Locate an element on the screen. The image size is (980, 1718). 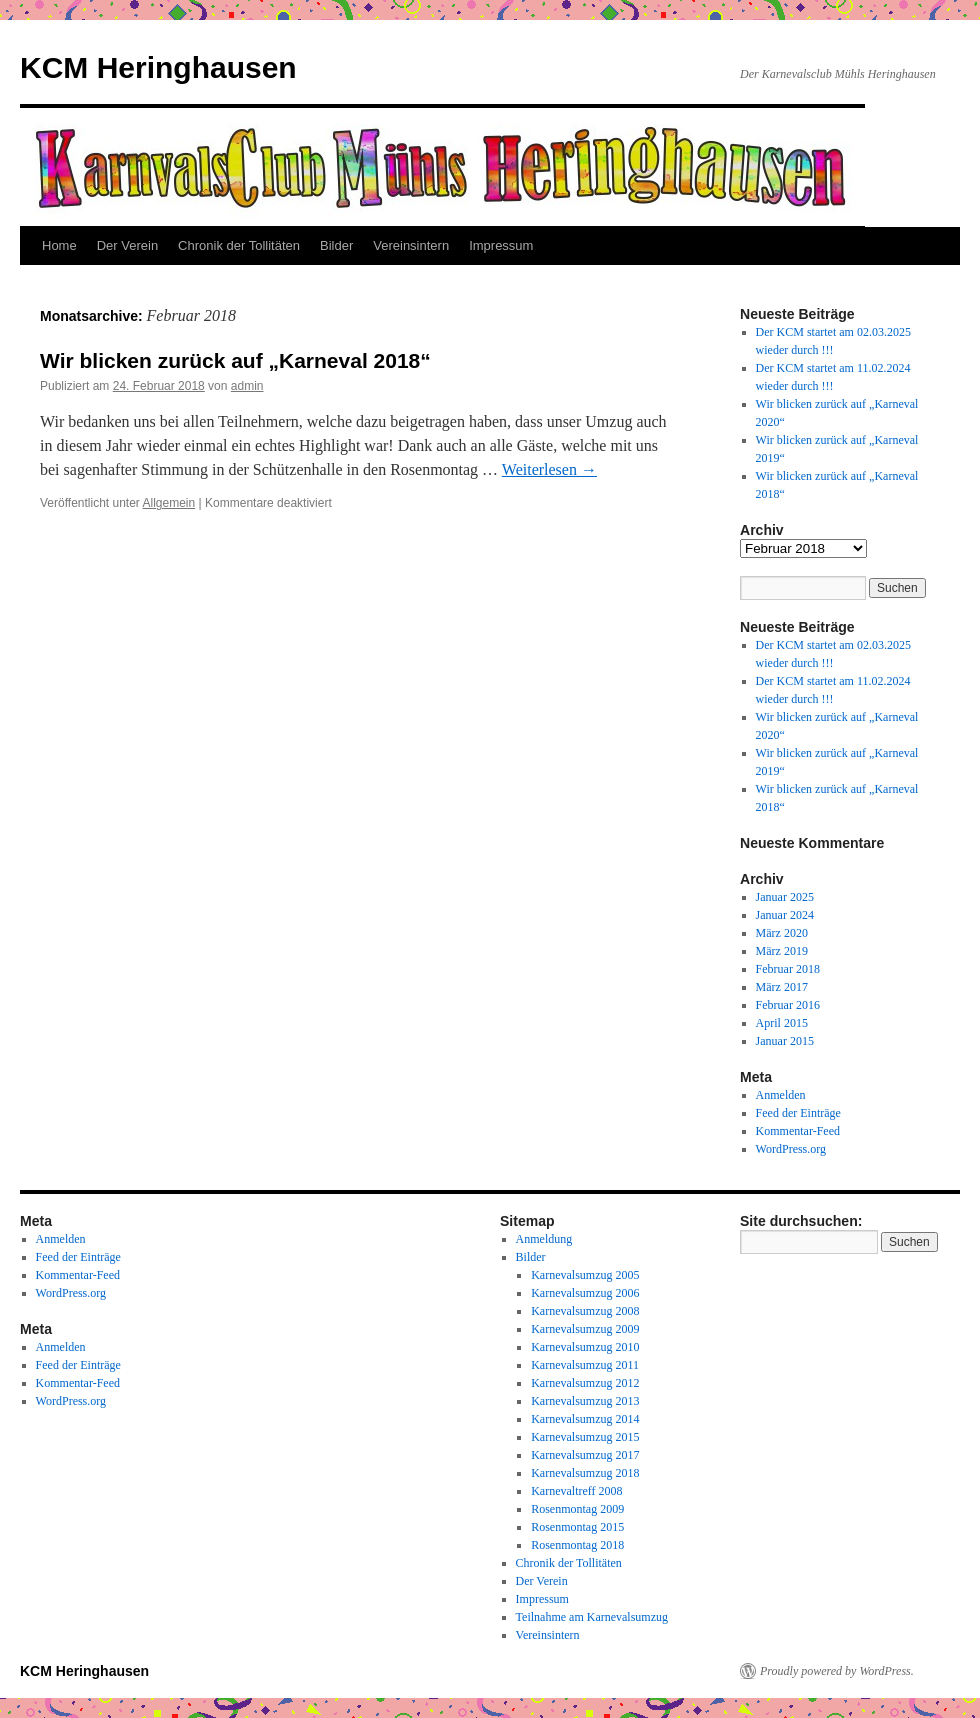
Vereinsintern is located at coordinates (411, 245).